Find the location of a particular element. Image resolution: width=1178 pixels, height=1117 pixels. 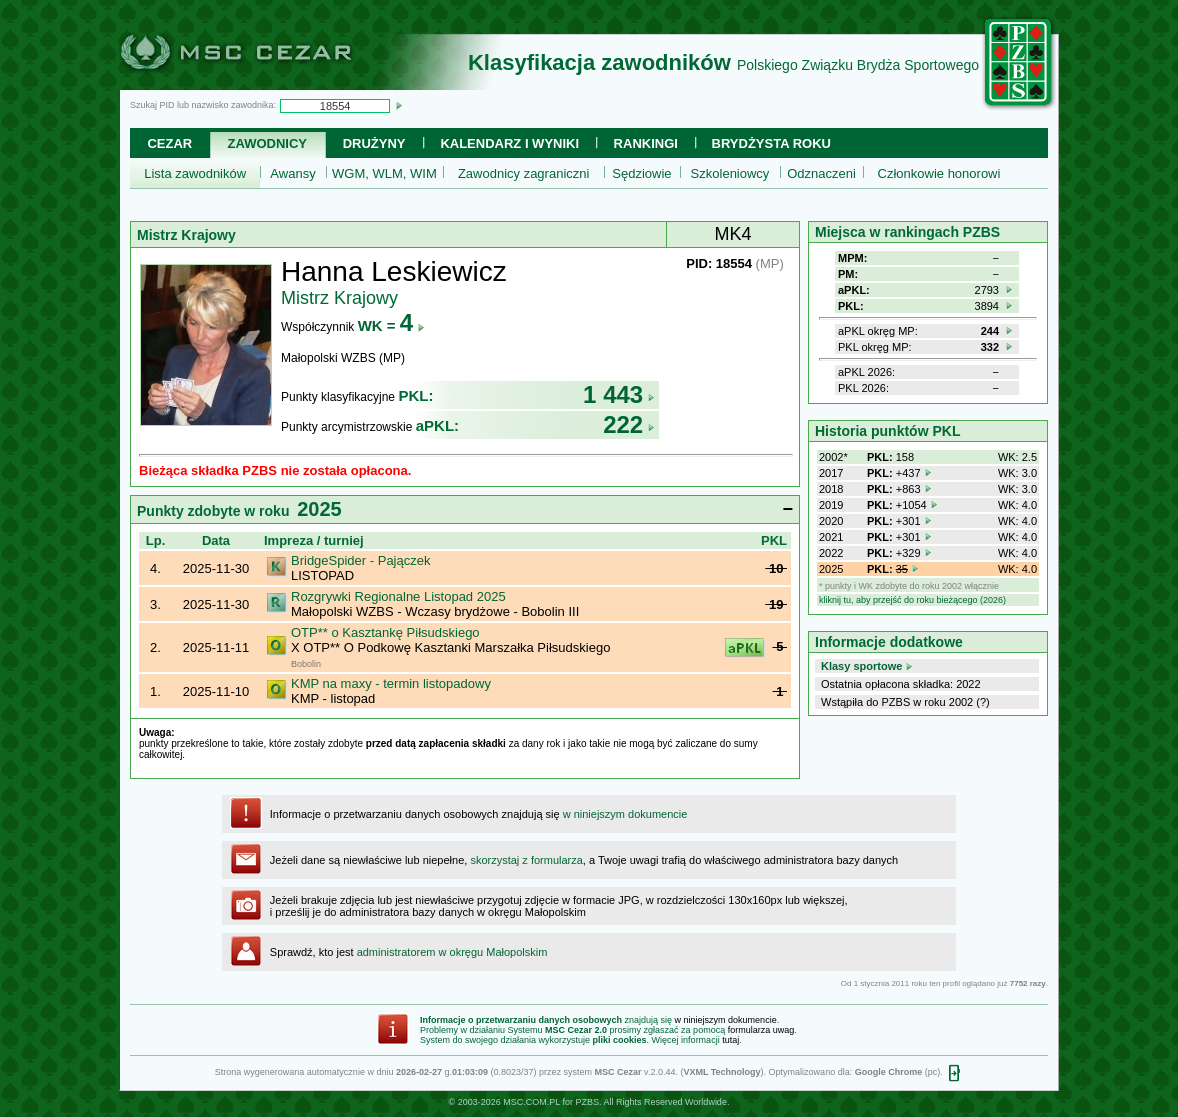

Szkoleniowcy is located at coordinates (730, 173).